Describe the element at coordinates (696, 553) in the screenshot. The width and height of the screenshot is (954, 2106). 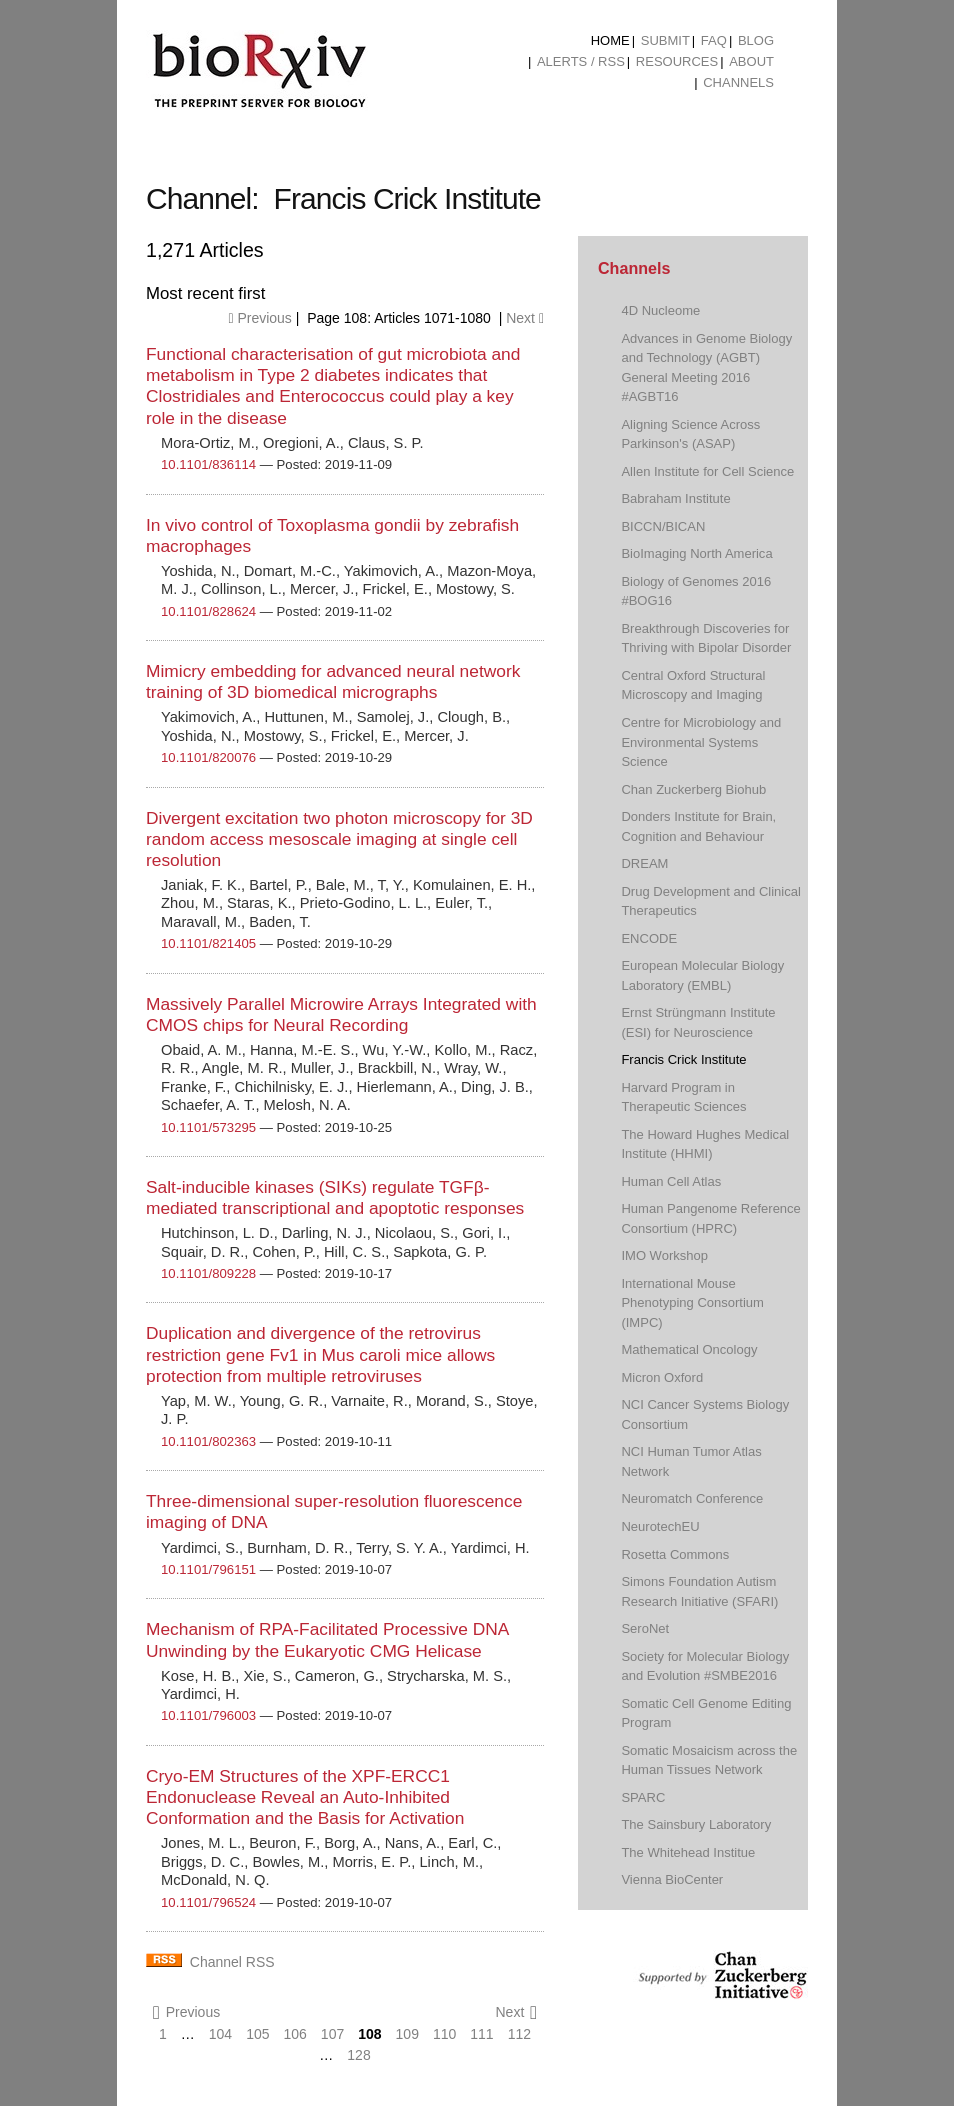
I see `BioImaging North America` at that location.